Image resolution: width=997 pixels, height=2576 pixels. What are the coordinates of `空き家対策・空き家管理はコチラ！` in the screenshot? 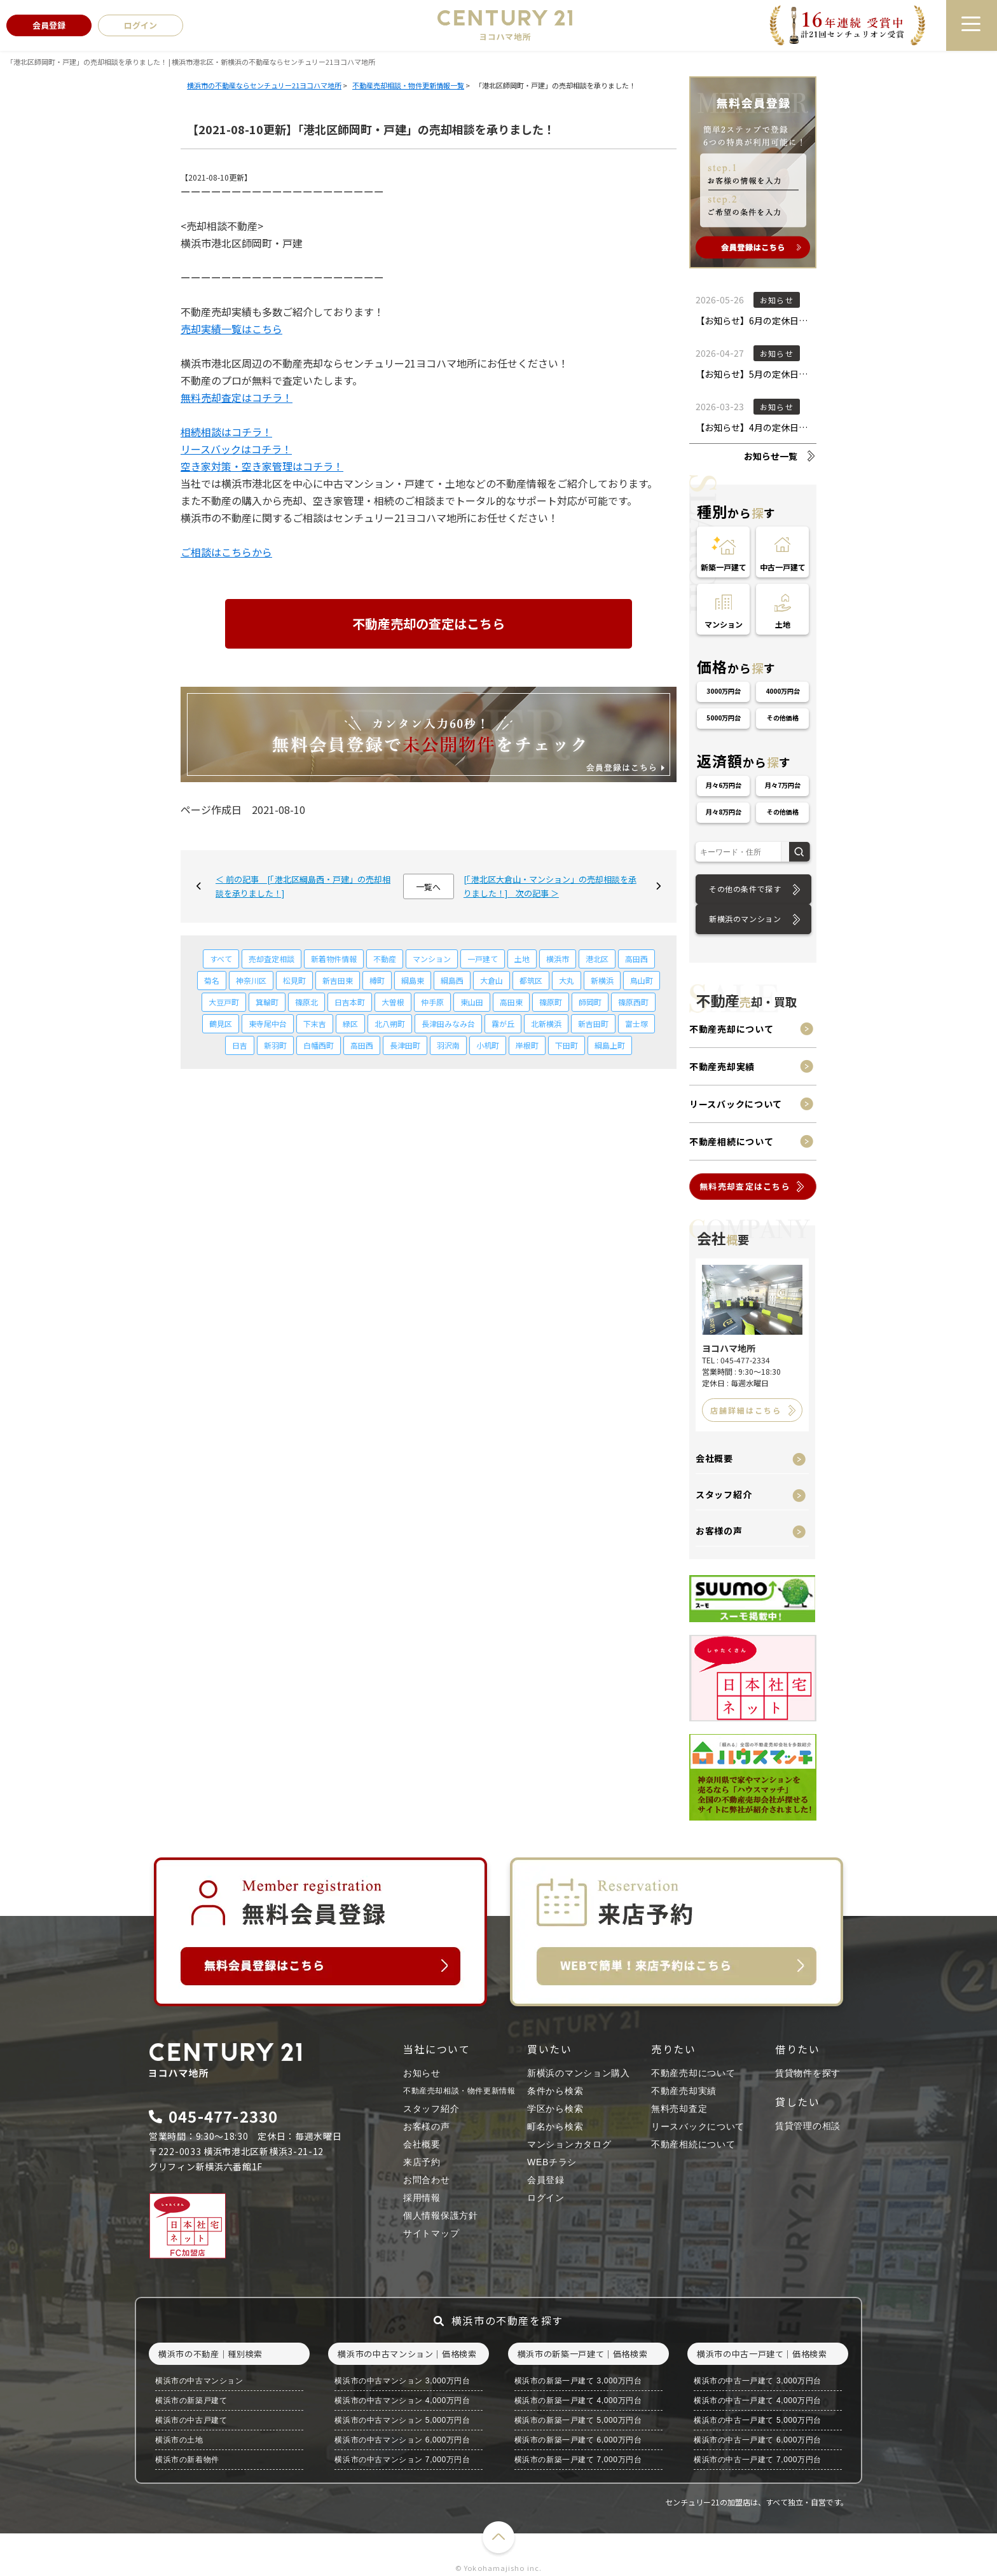 It's located at (262, 466).